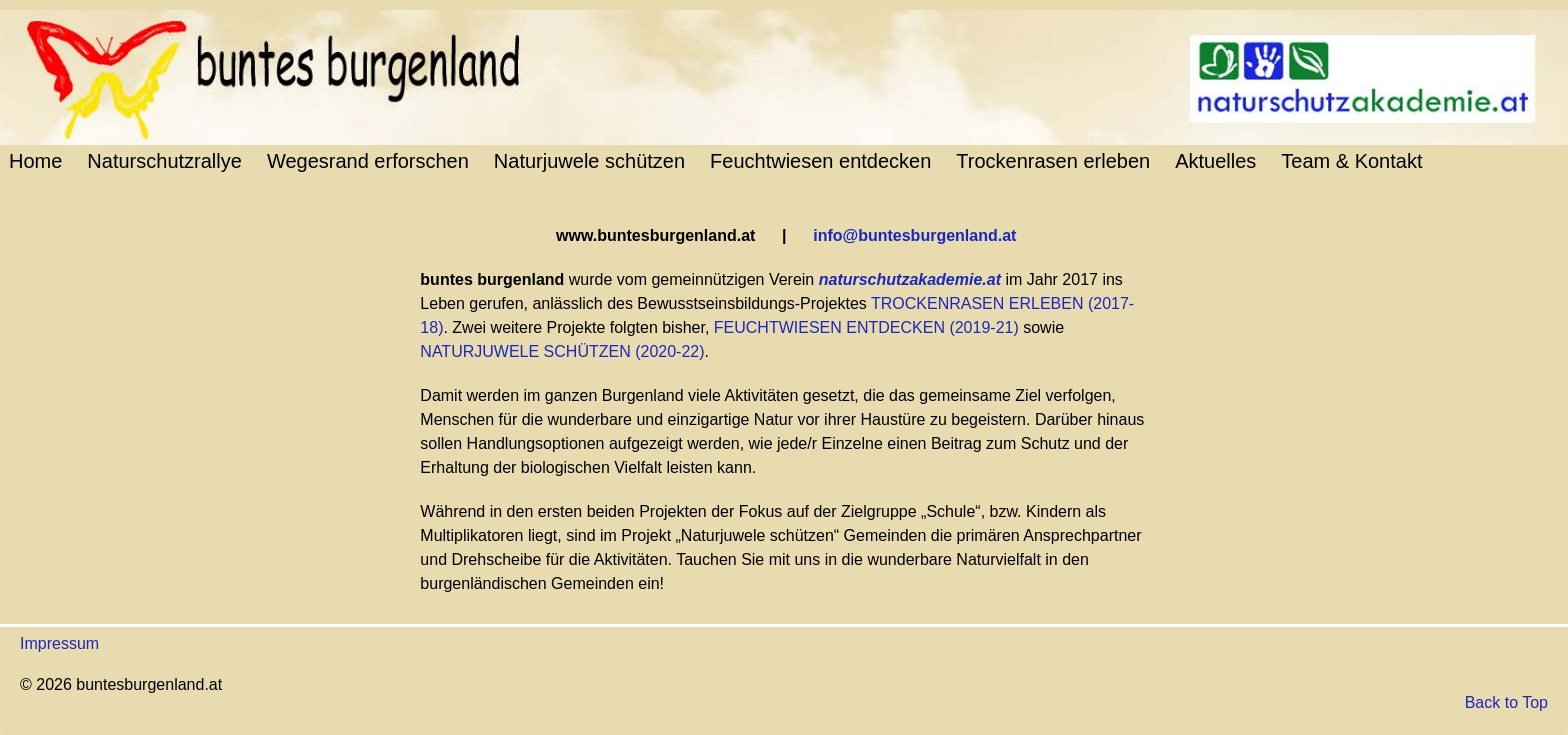 The image size is (1568, 735). Describe the element at coordinates (820, 161) in the screenshot. I see `Feuchtwiesen entdecken` at that location.